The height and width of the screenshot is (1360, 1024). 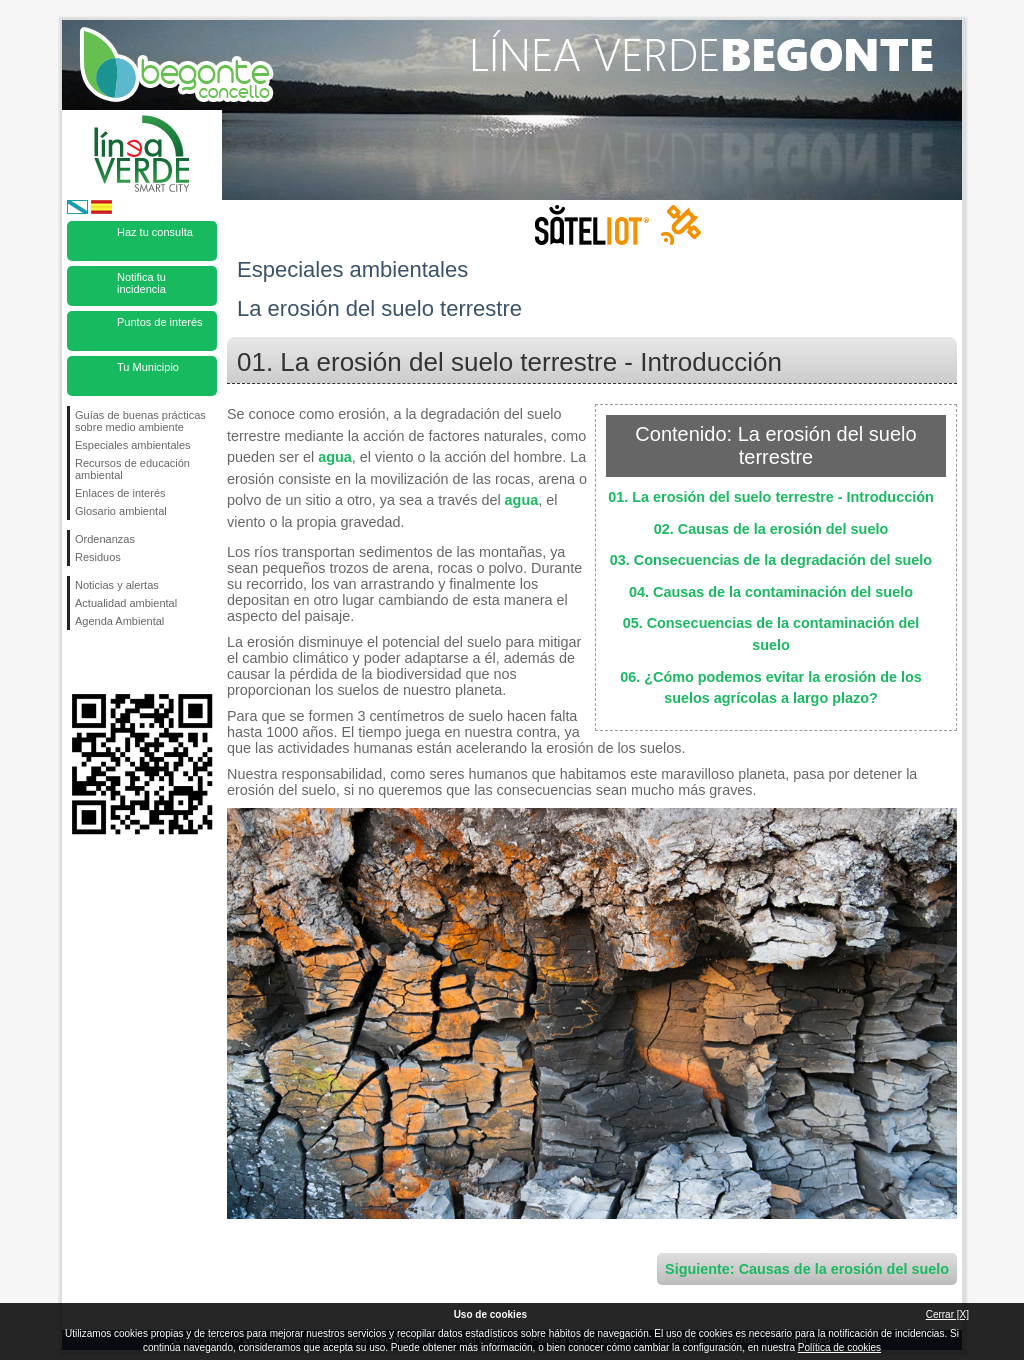 I want to click on Tu Municipio, so click(x=148, y=367).